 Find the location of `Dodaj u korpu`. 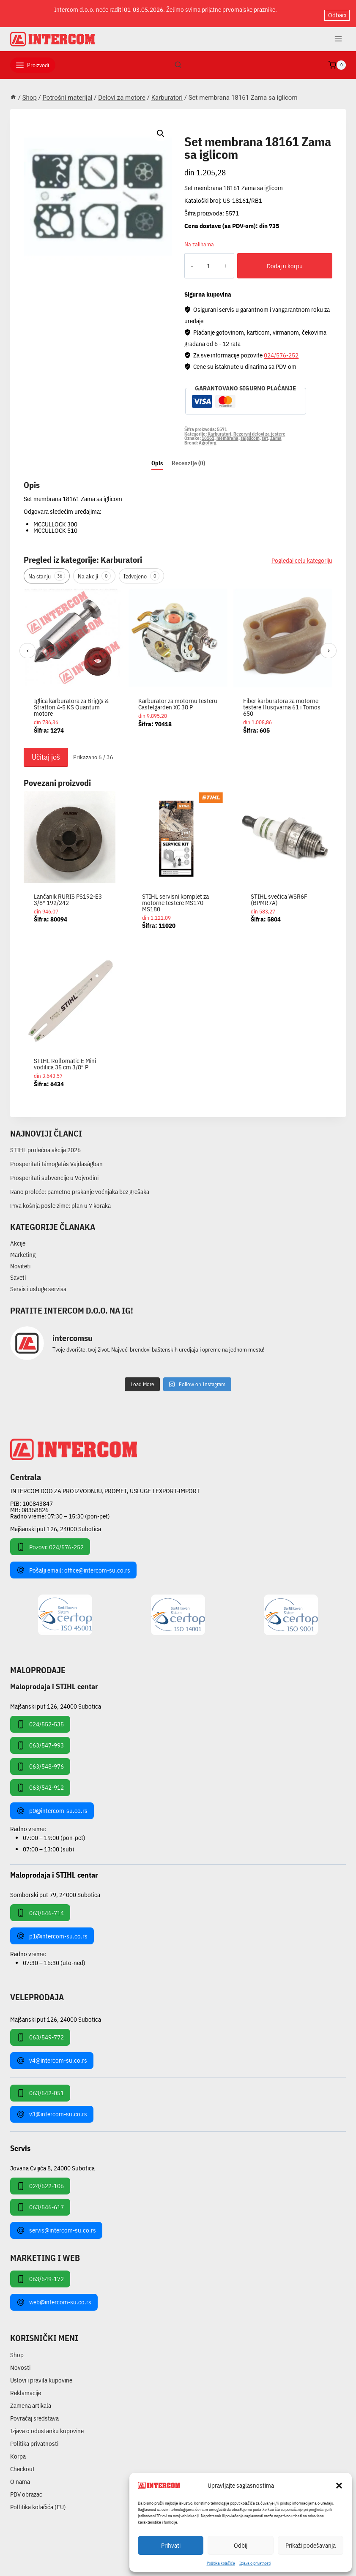

Dodaj u korpu is located at coordinates (278, 259).